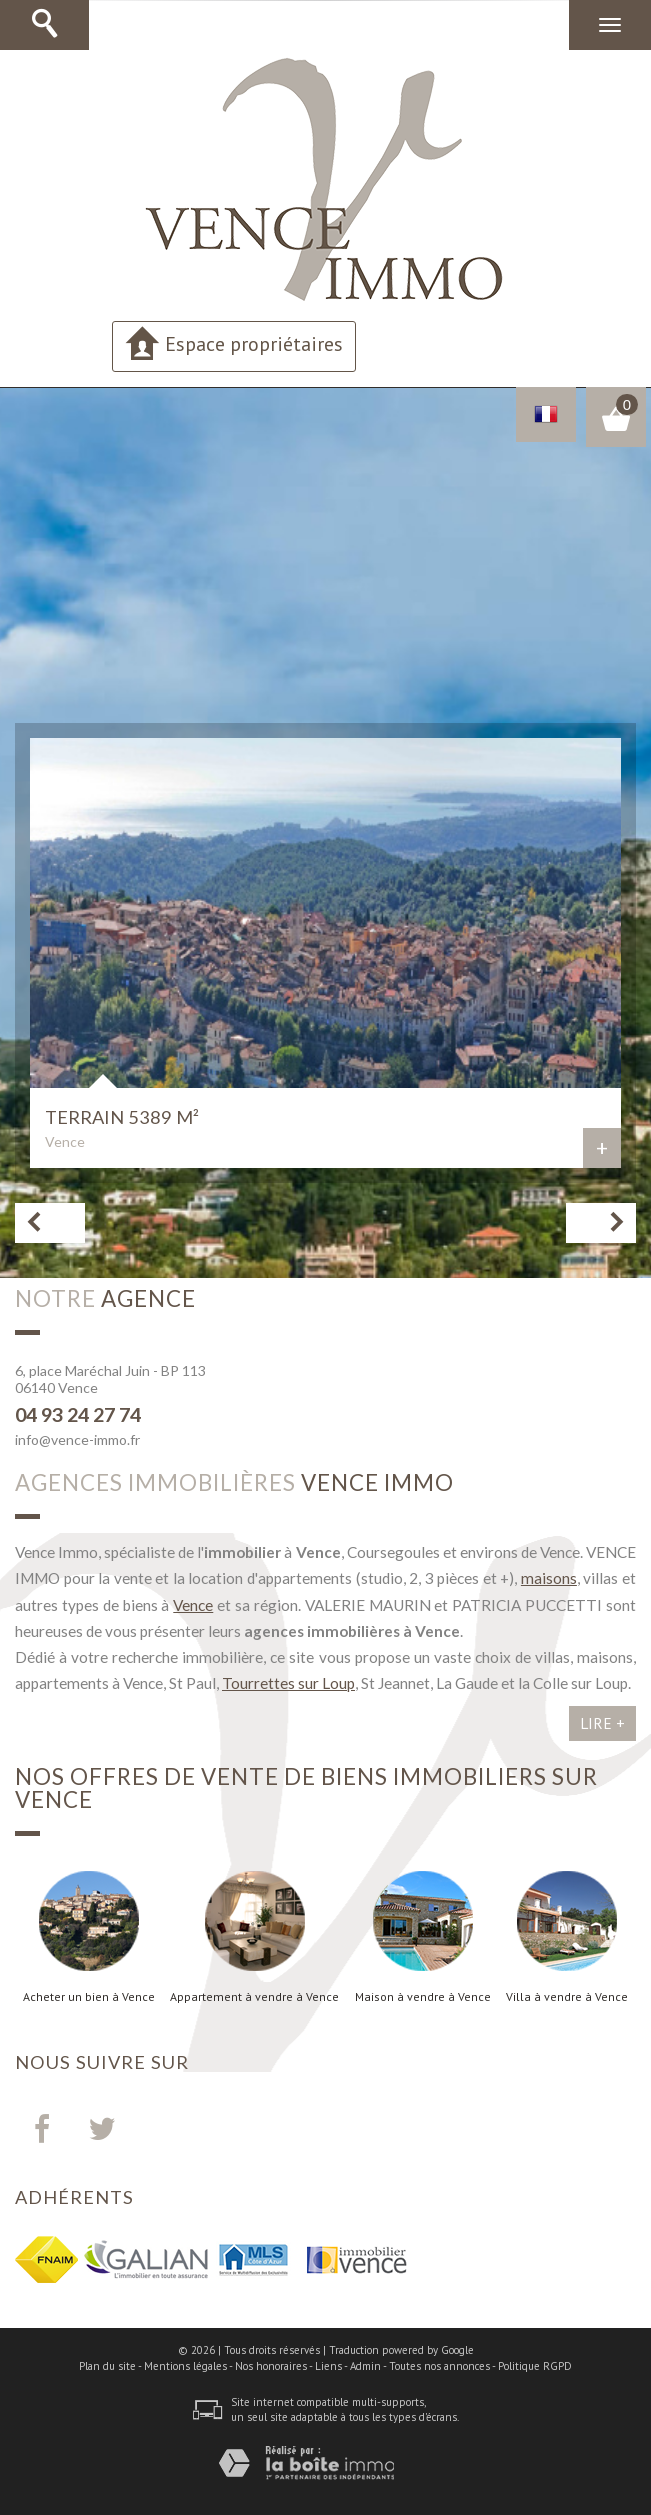  I want to click on Villa à vendre à Vence, so click(567, 1997).